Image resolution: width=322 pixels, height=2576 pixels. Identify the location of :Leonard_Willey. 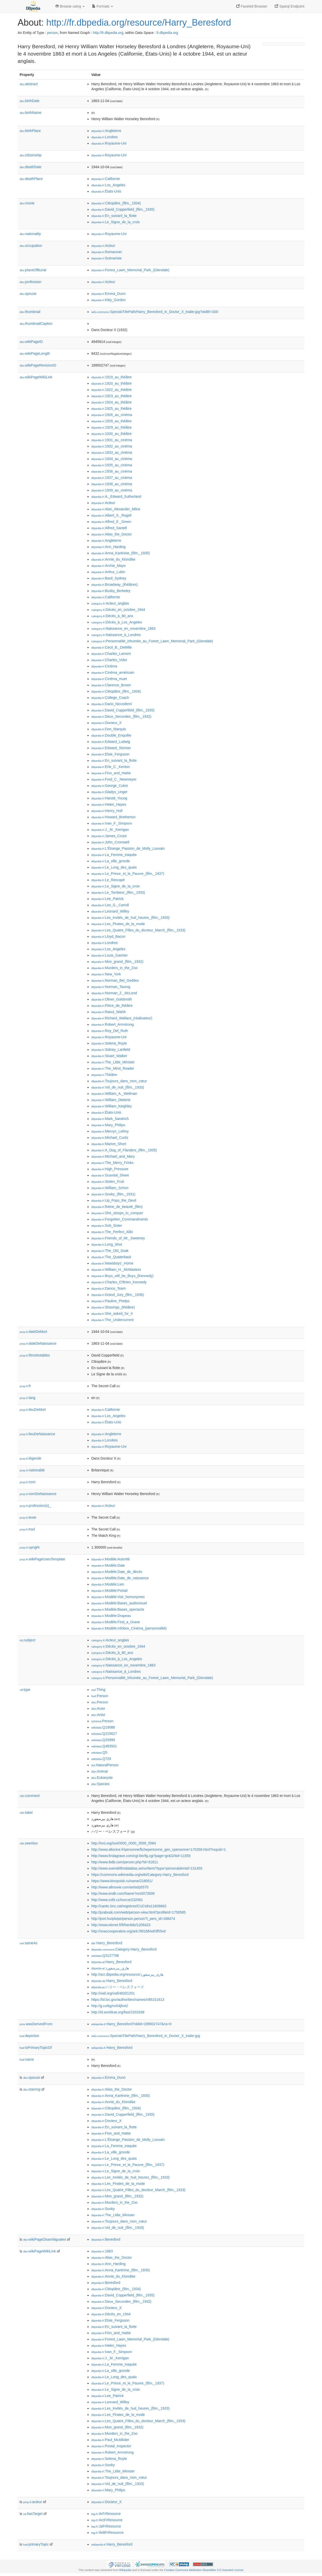
(110, 911).